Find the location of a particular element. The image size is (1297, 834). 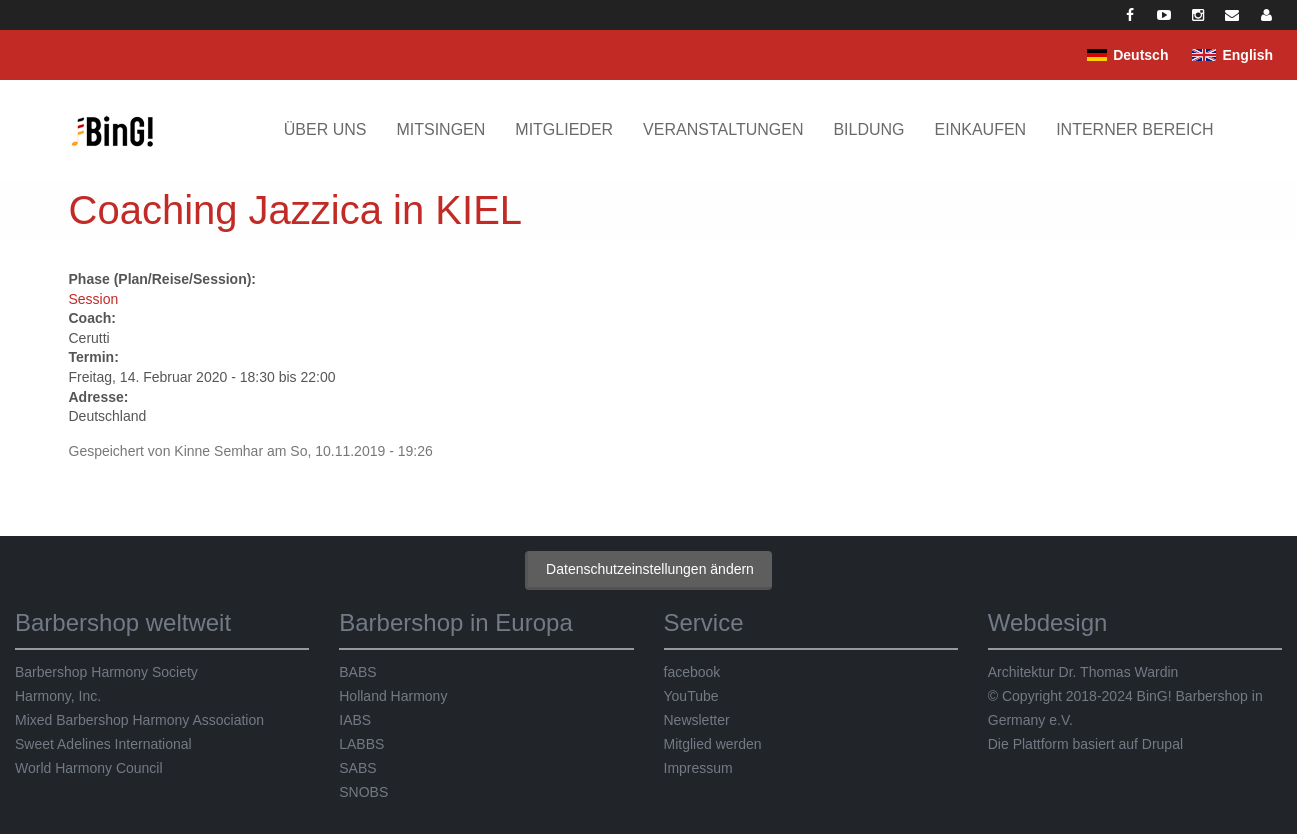

Datenschutzeinstellungen ändern is located at coordinates (650, 569).